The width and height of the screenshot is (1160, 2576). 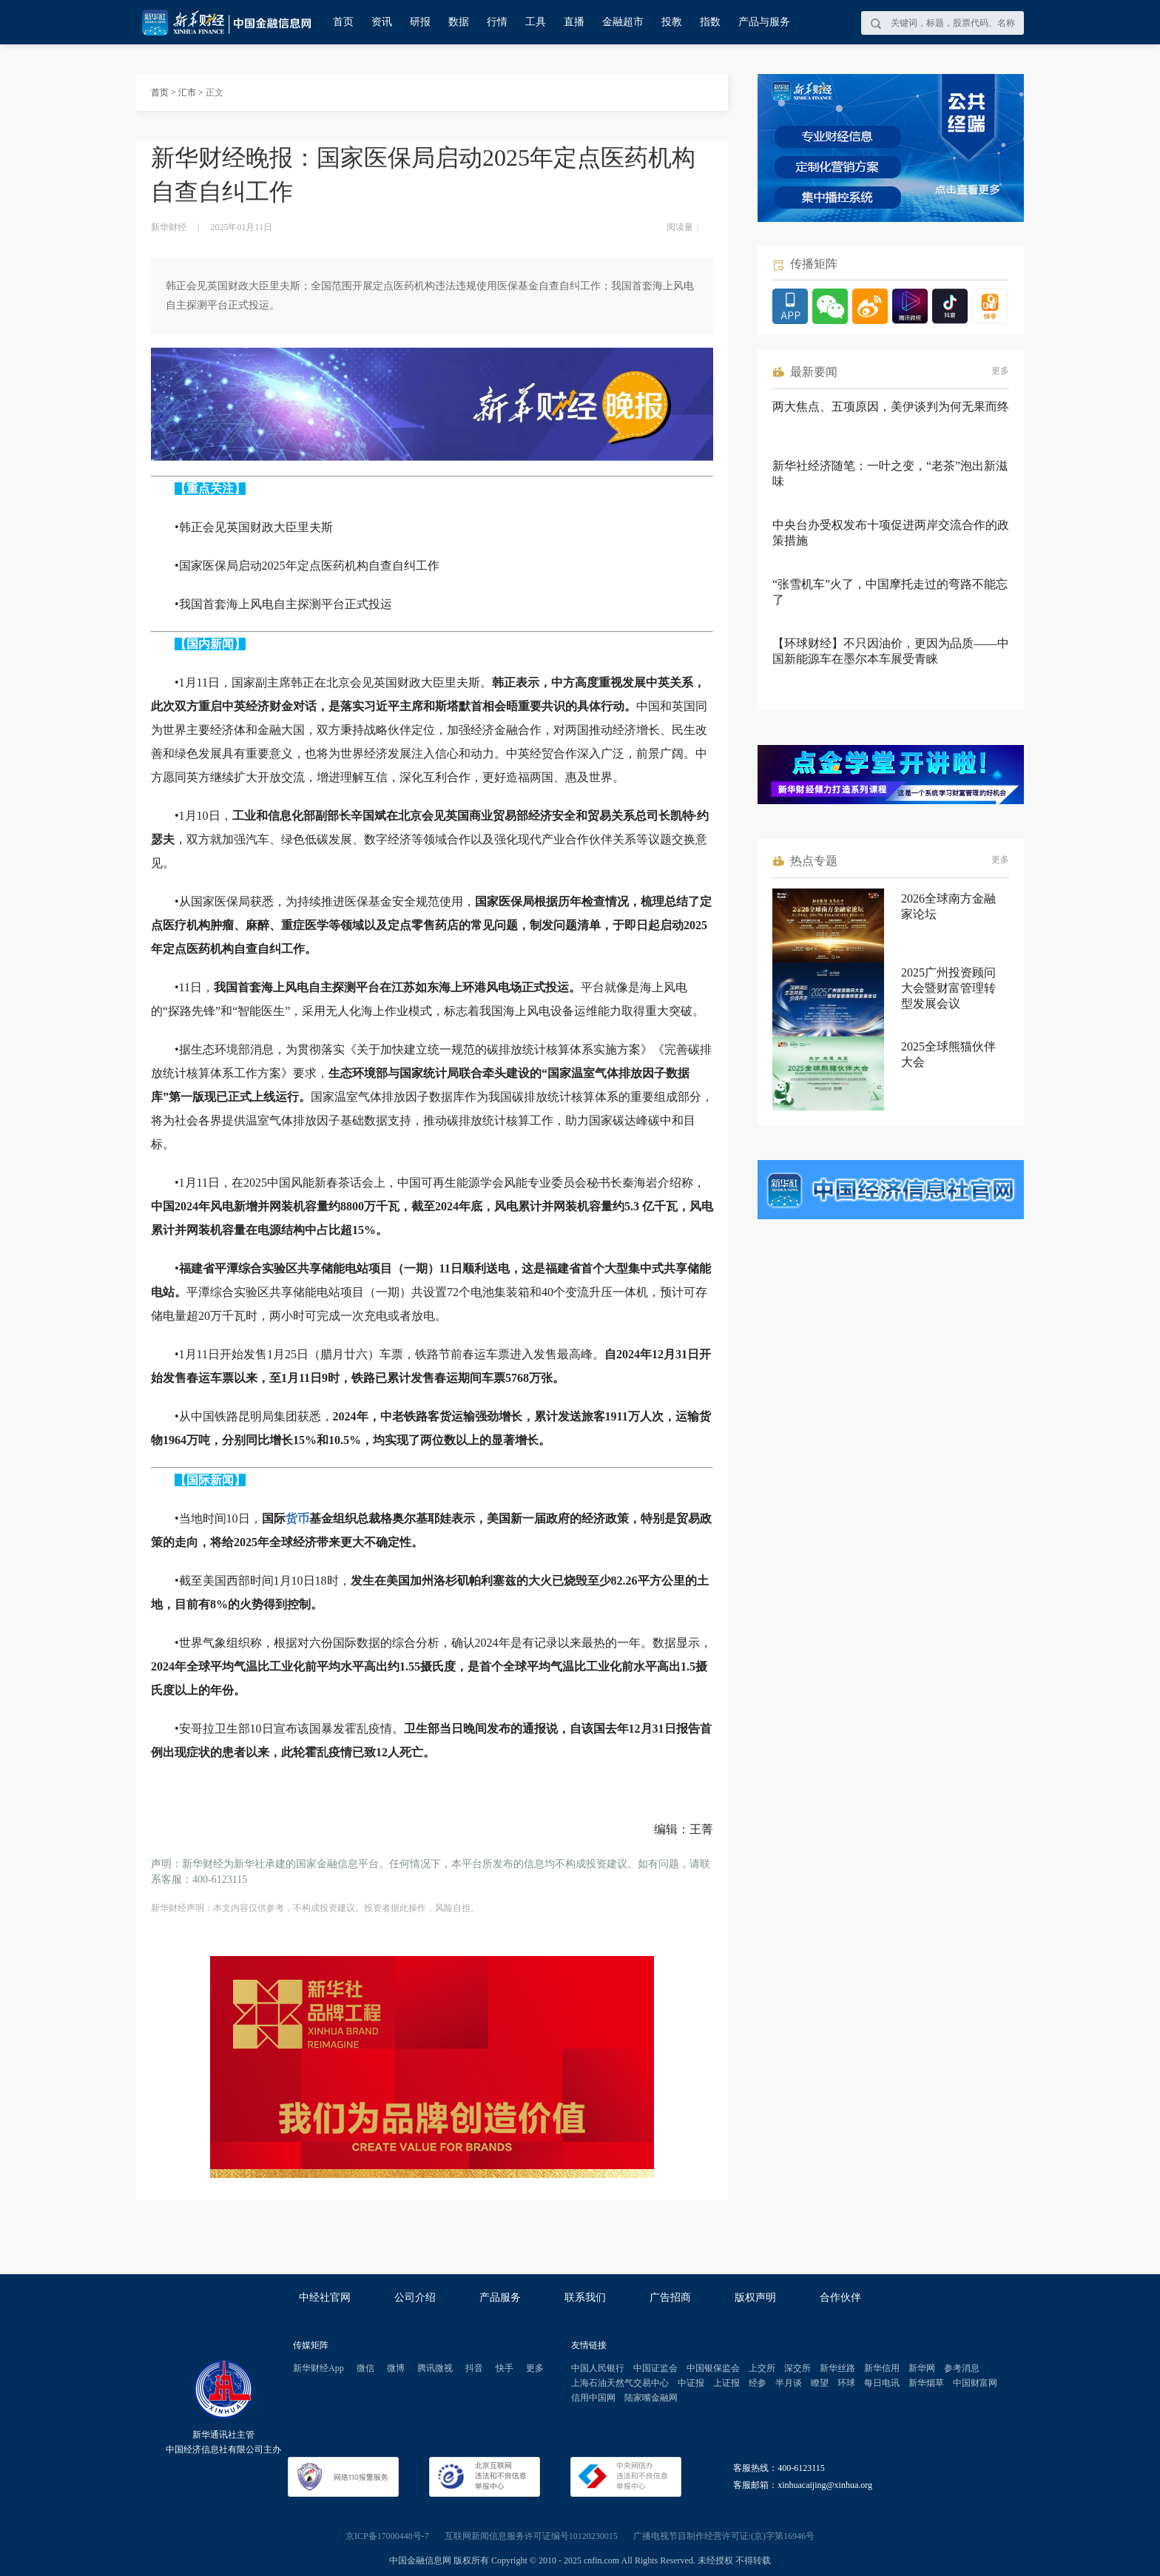 What do you see at coordinates (820, 2383) in the screenshot?
I see `瞭望` at bounding box center [820, 2383].